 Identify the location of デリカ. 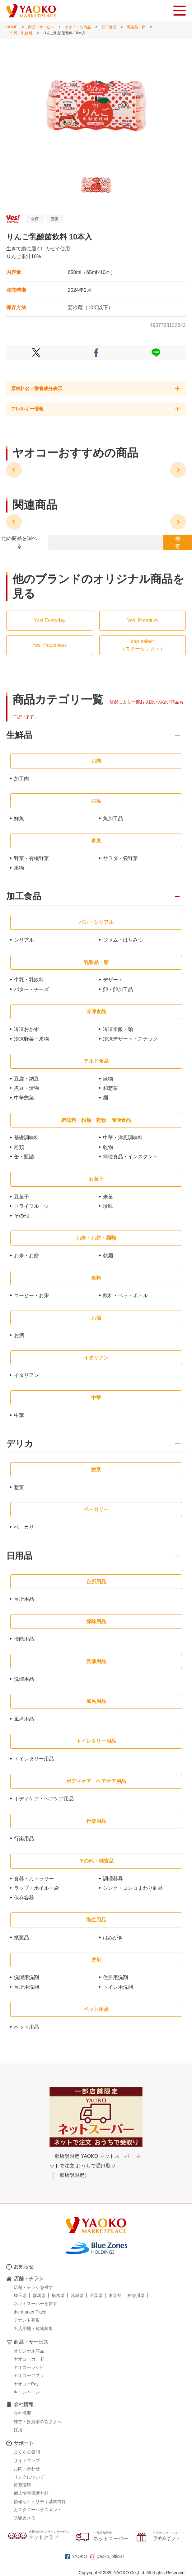
(19, 1444).